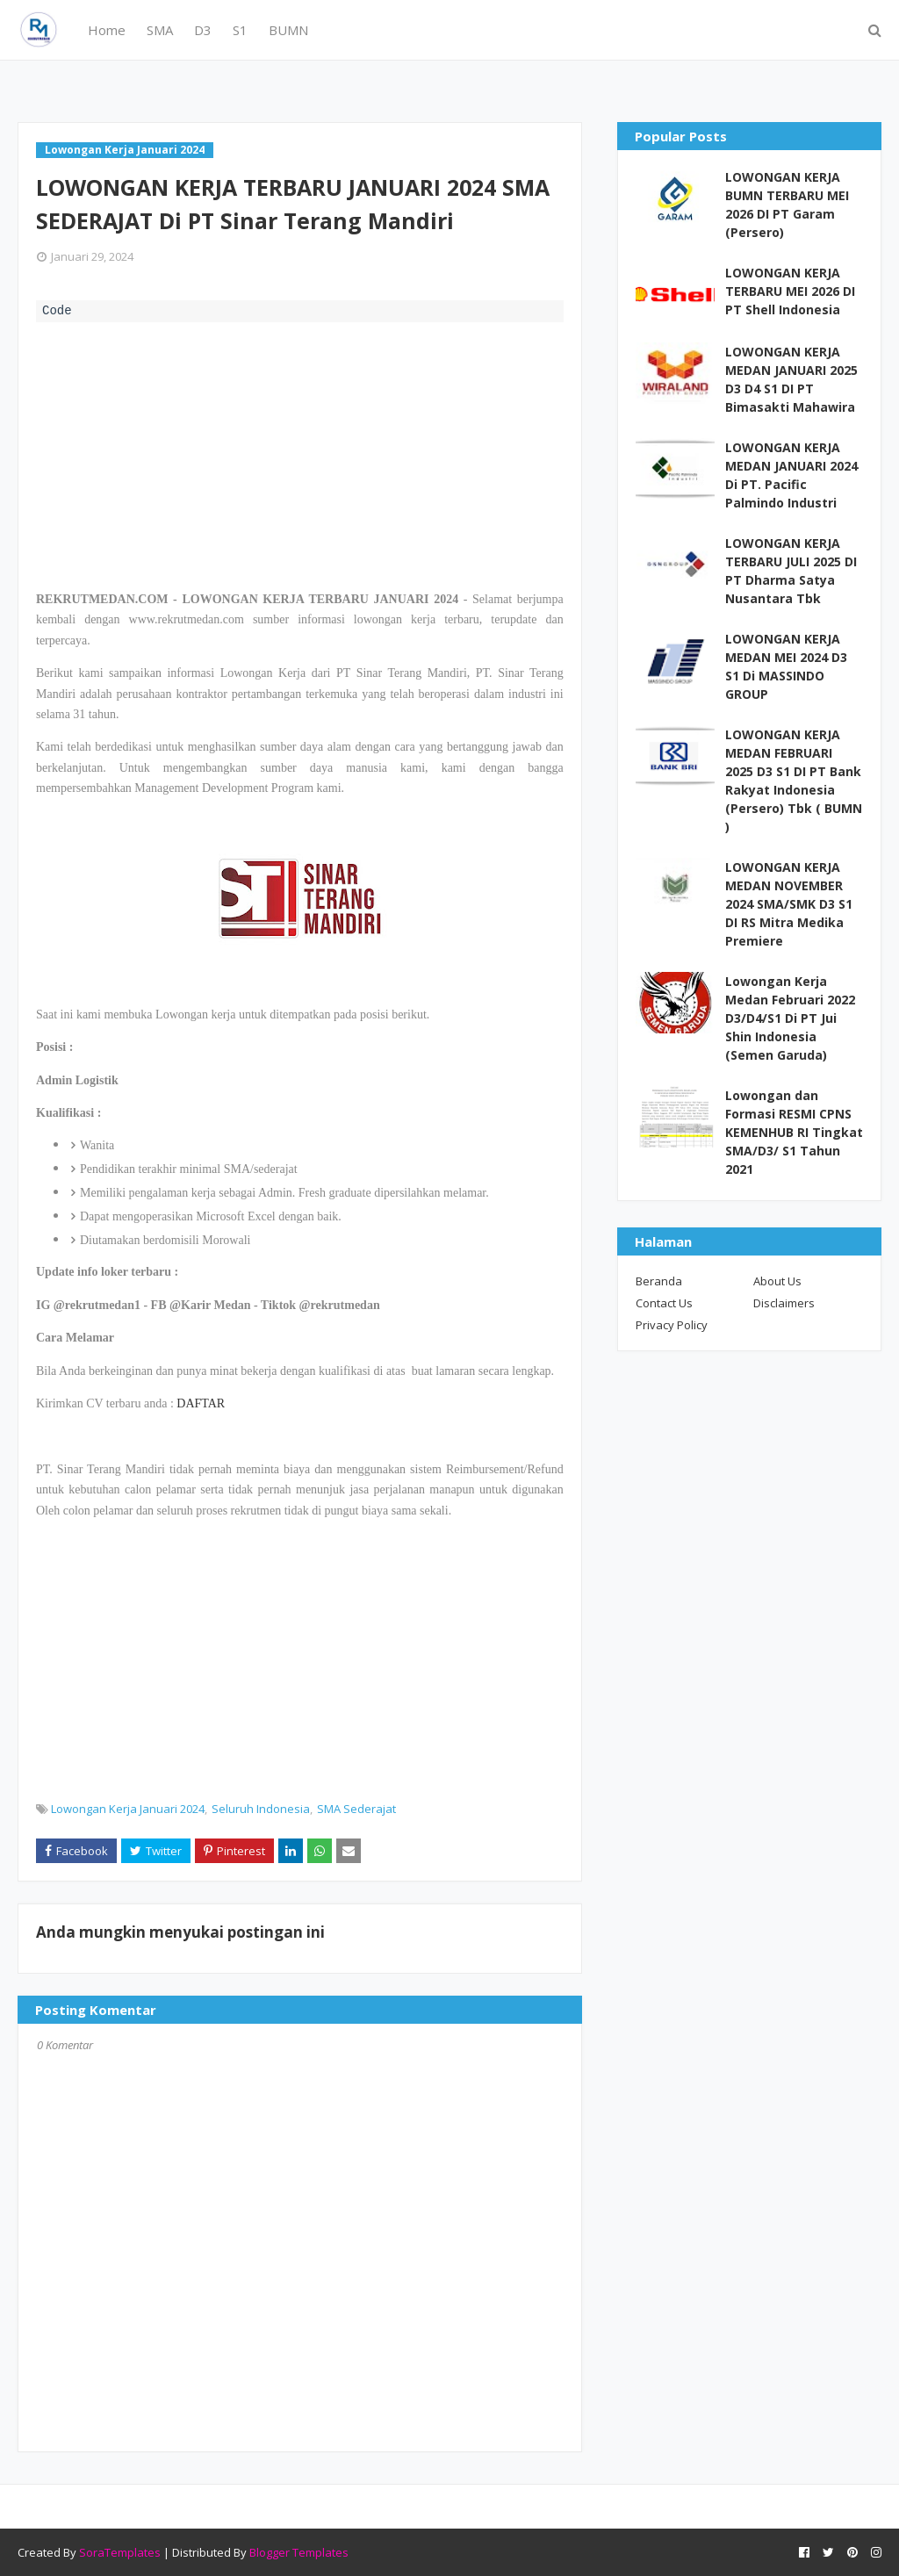 The height and width of the screenshot is (2576, 899). I want to click on LOWONGAN KERJA MEDAN NOVEMBER 2024 SMA/SMK D3 S1 DI RS Mitra Medika Premiere, so click(788, 904).